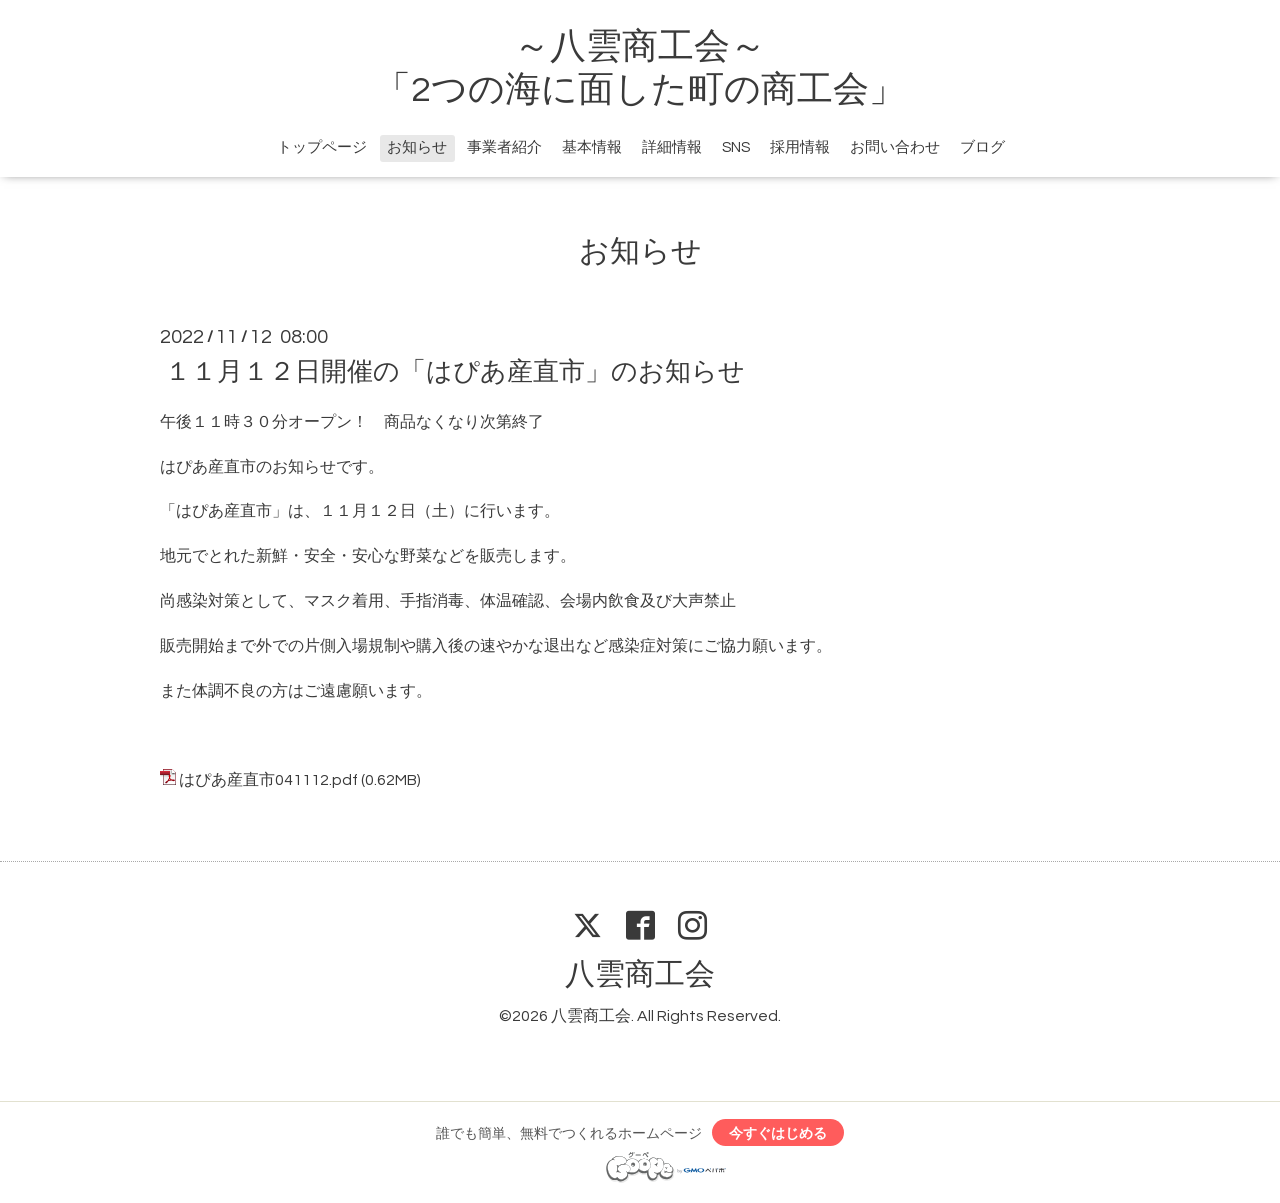  I want to click on ブログ, so click(982, 147).